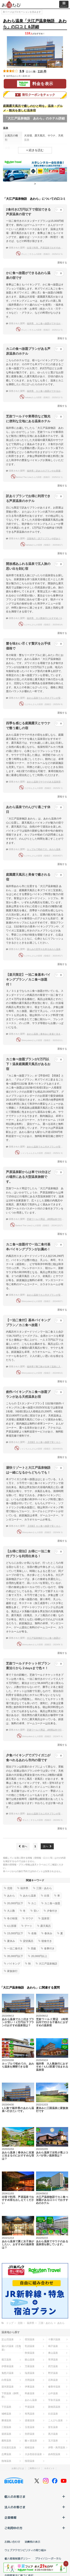  I want to click on 一泊二食付き, so click(13, 1948).